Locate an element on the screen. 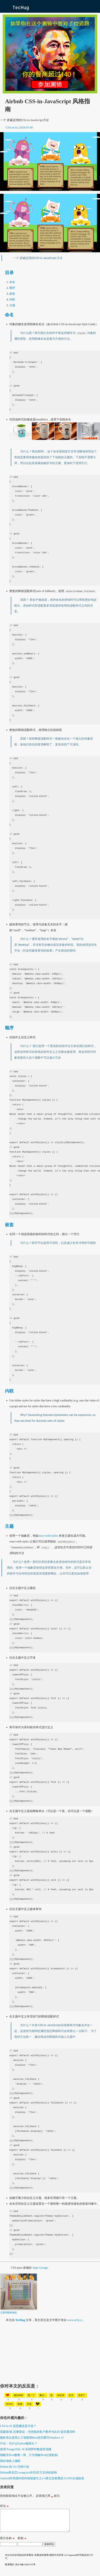 Image resolution: width=100 pixels, height=2576 pixels. 垃圾 is located at coordinates (29, 2404).